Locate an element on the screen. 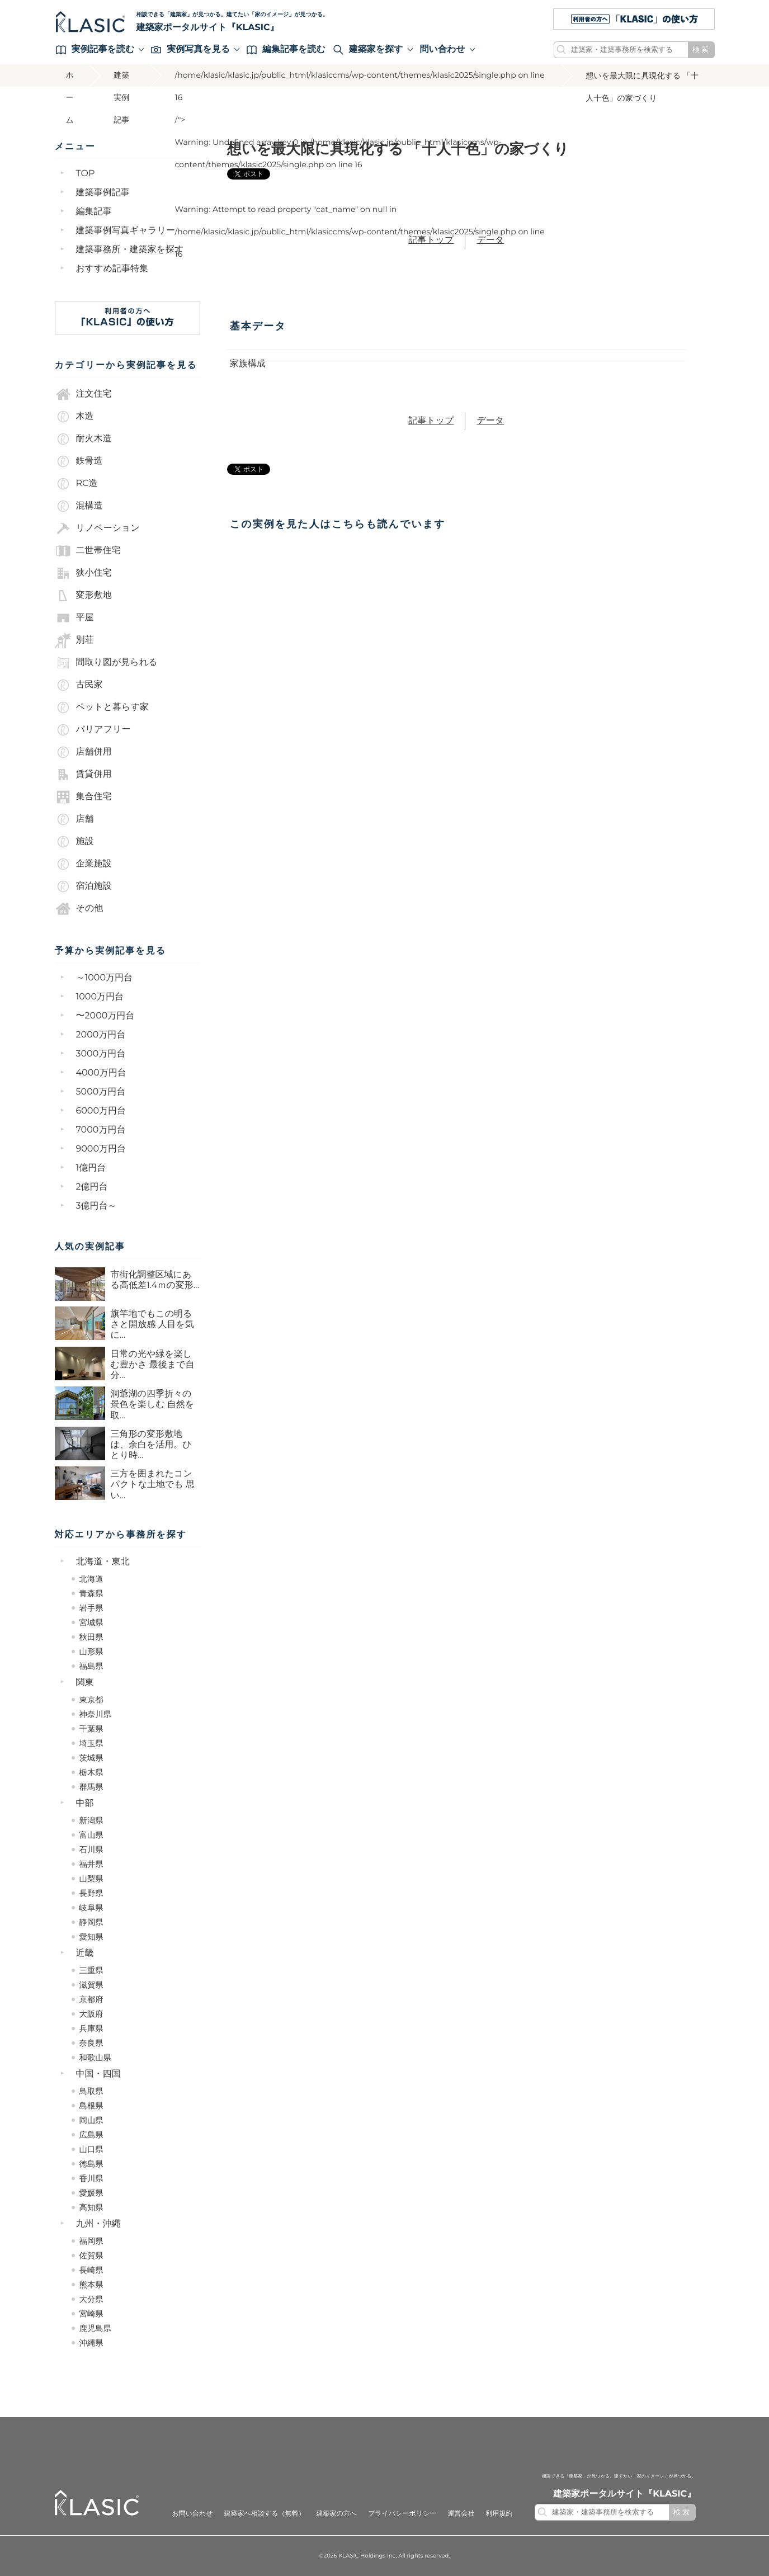 This screenshot has height=2576, width=769. 記事トップ is located at coordinates (431, 240).